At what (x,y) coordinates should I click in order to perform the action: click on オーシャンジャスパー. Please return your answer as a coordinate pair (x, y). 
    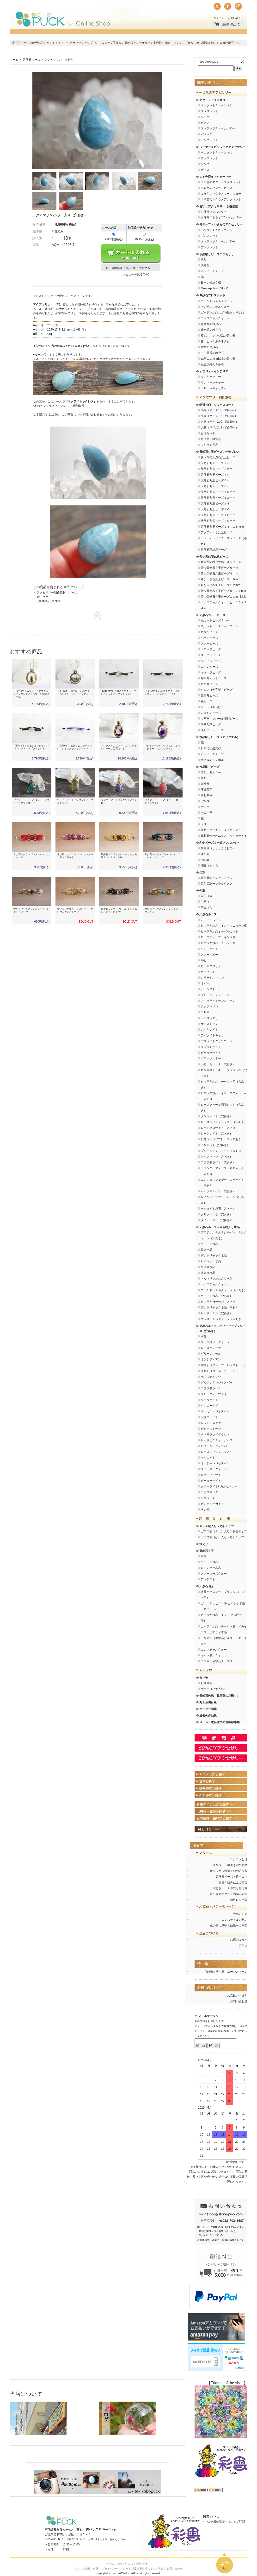
    Looking at the image, I should click on (215, 1463).